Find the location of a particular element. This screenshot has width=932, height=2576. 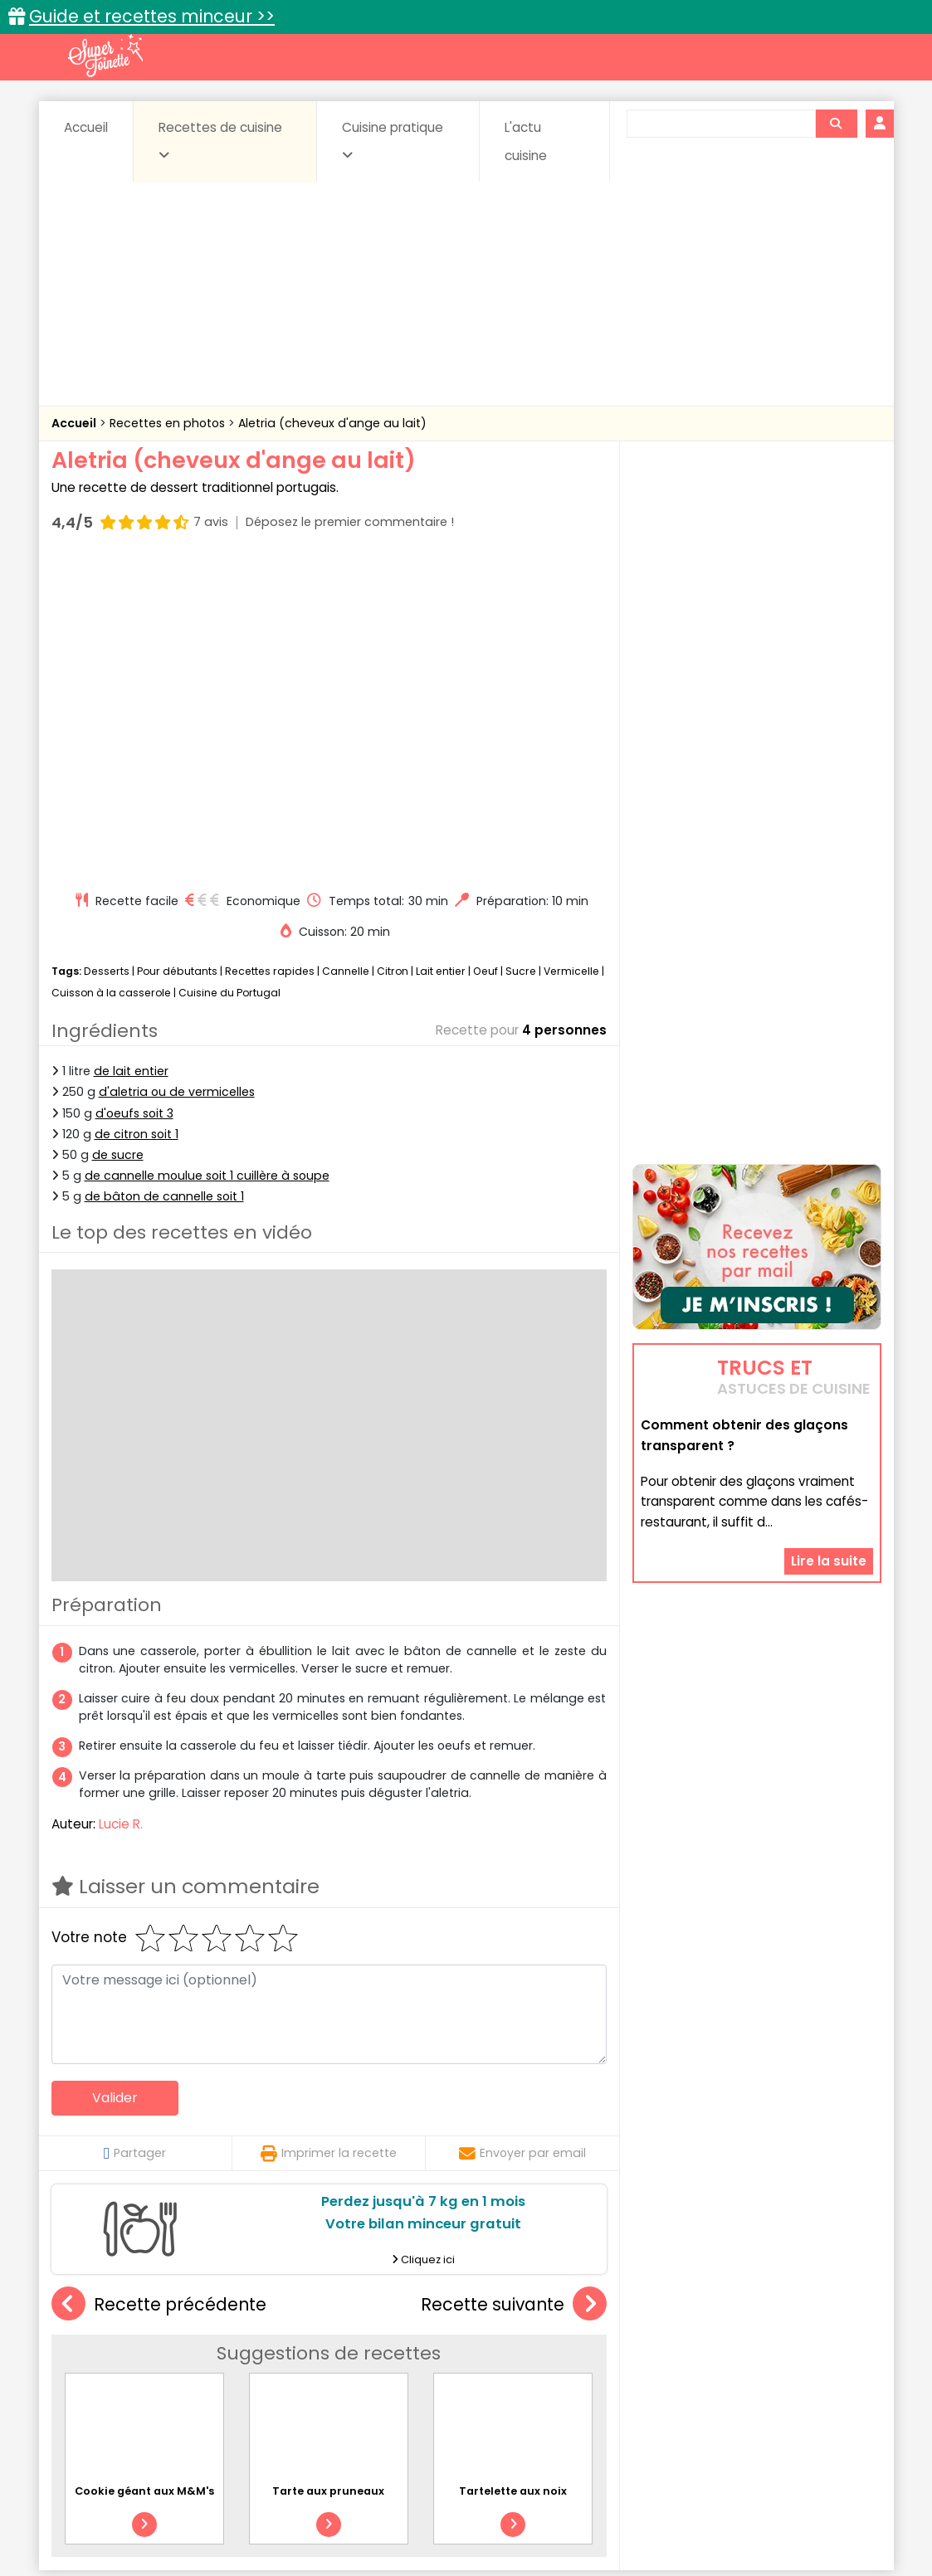

de lait entier is located at coordinates (131, 755).